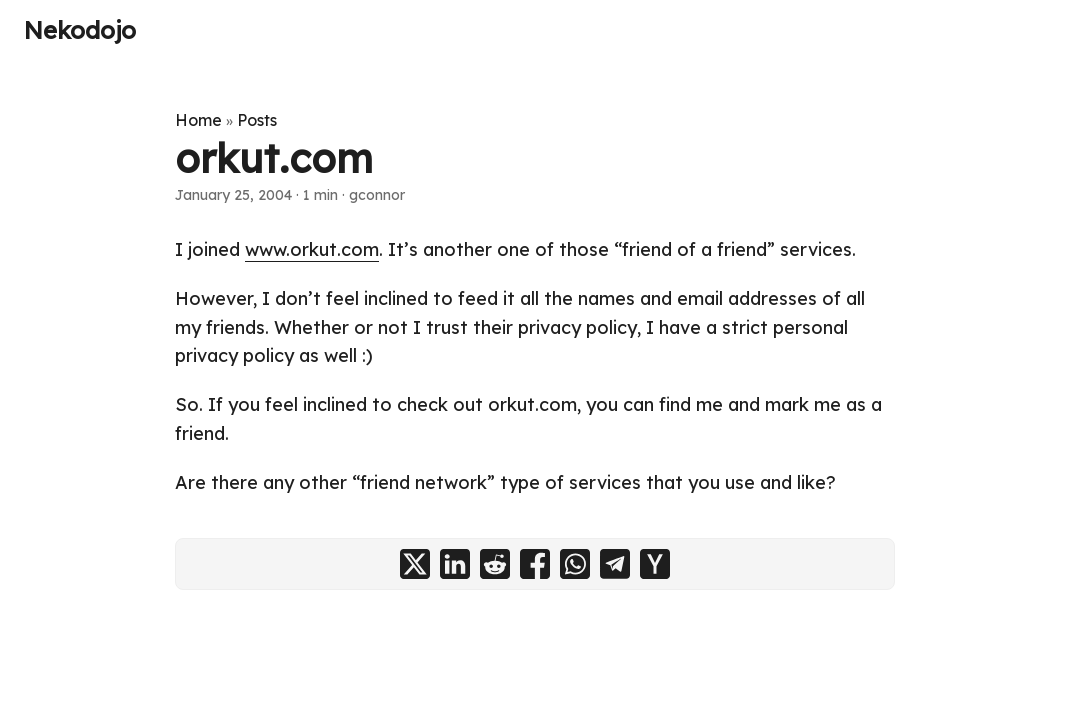  What do you see at coordinates (415, 564) in the screenshot?
I see `[share orkut.com on x]` at bounding box center [415, 564].